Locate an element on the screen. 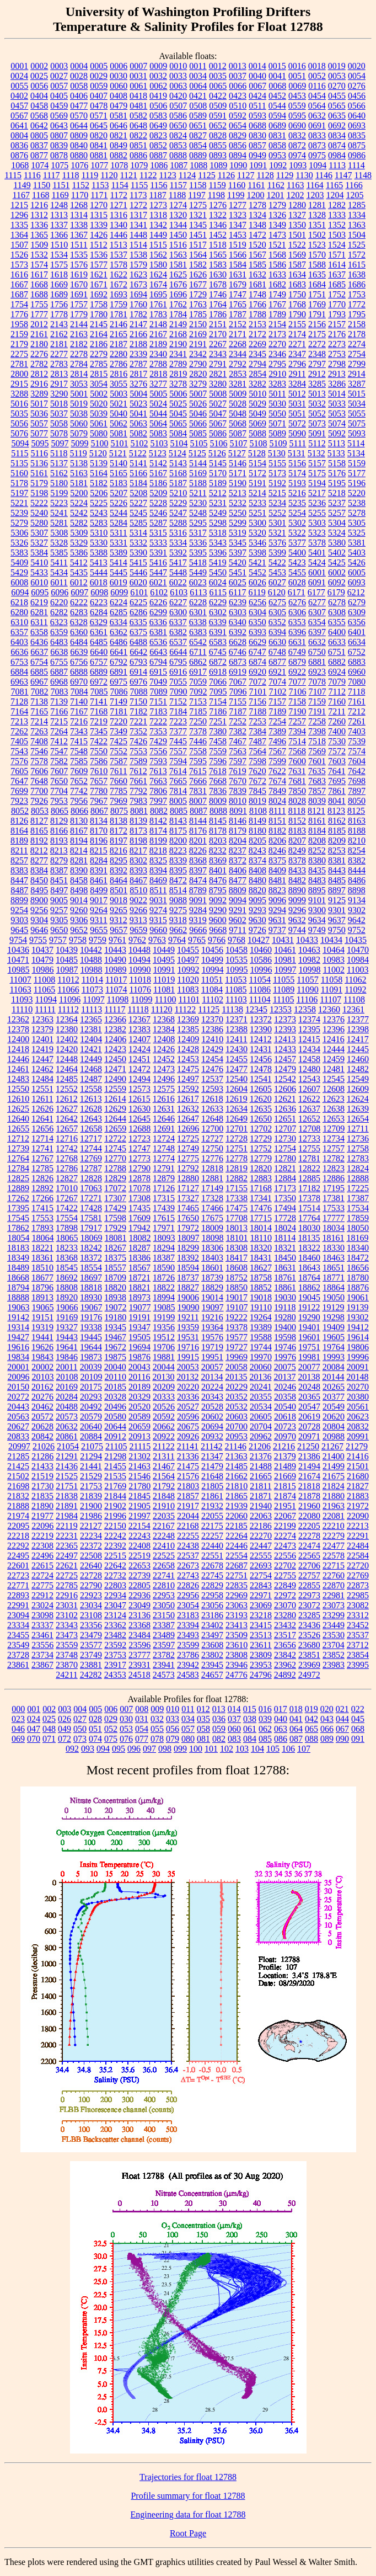  0570 is located at coordinates (79, 115).